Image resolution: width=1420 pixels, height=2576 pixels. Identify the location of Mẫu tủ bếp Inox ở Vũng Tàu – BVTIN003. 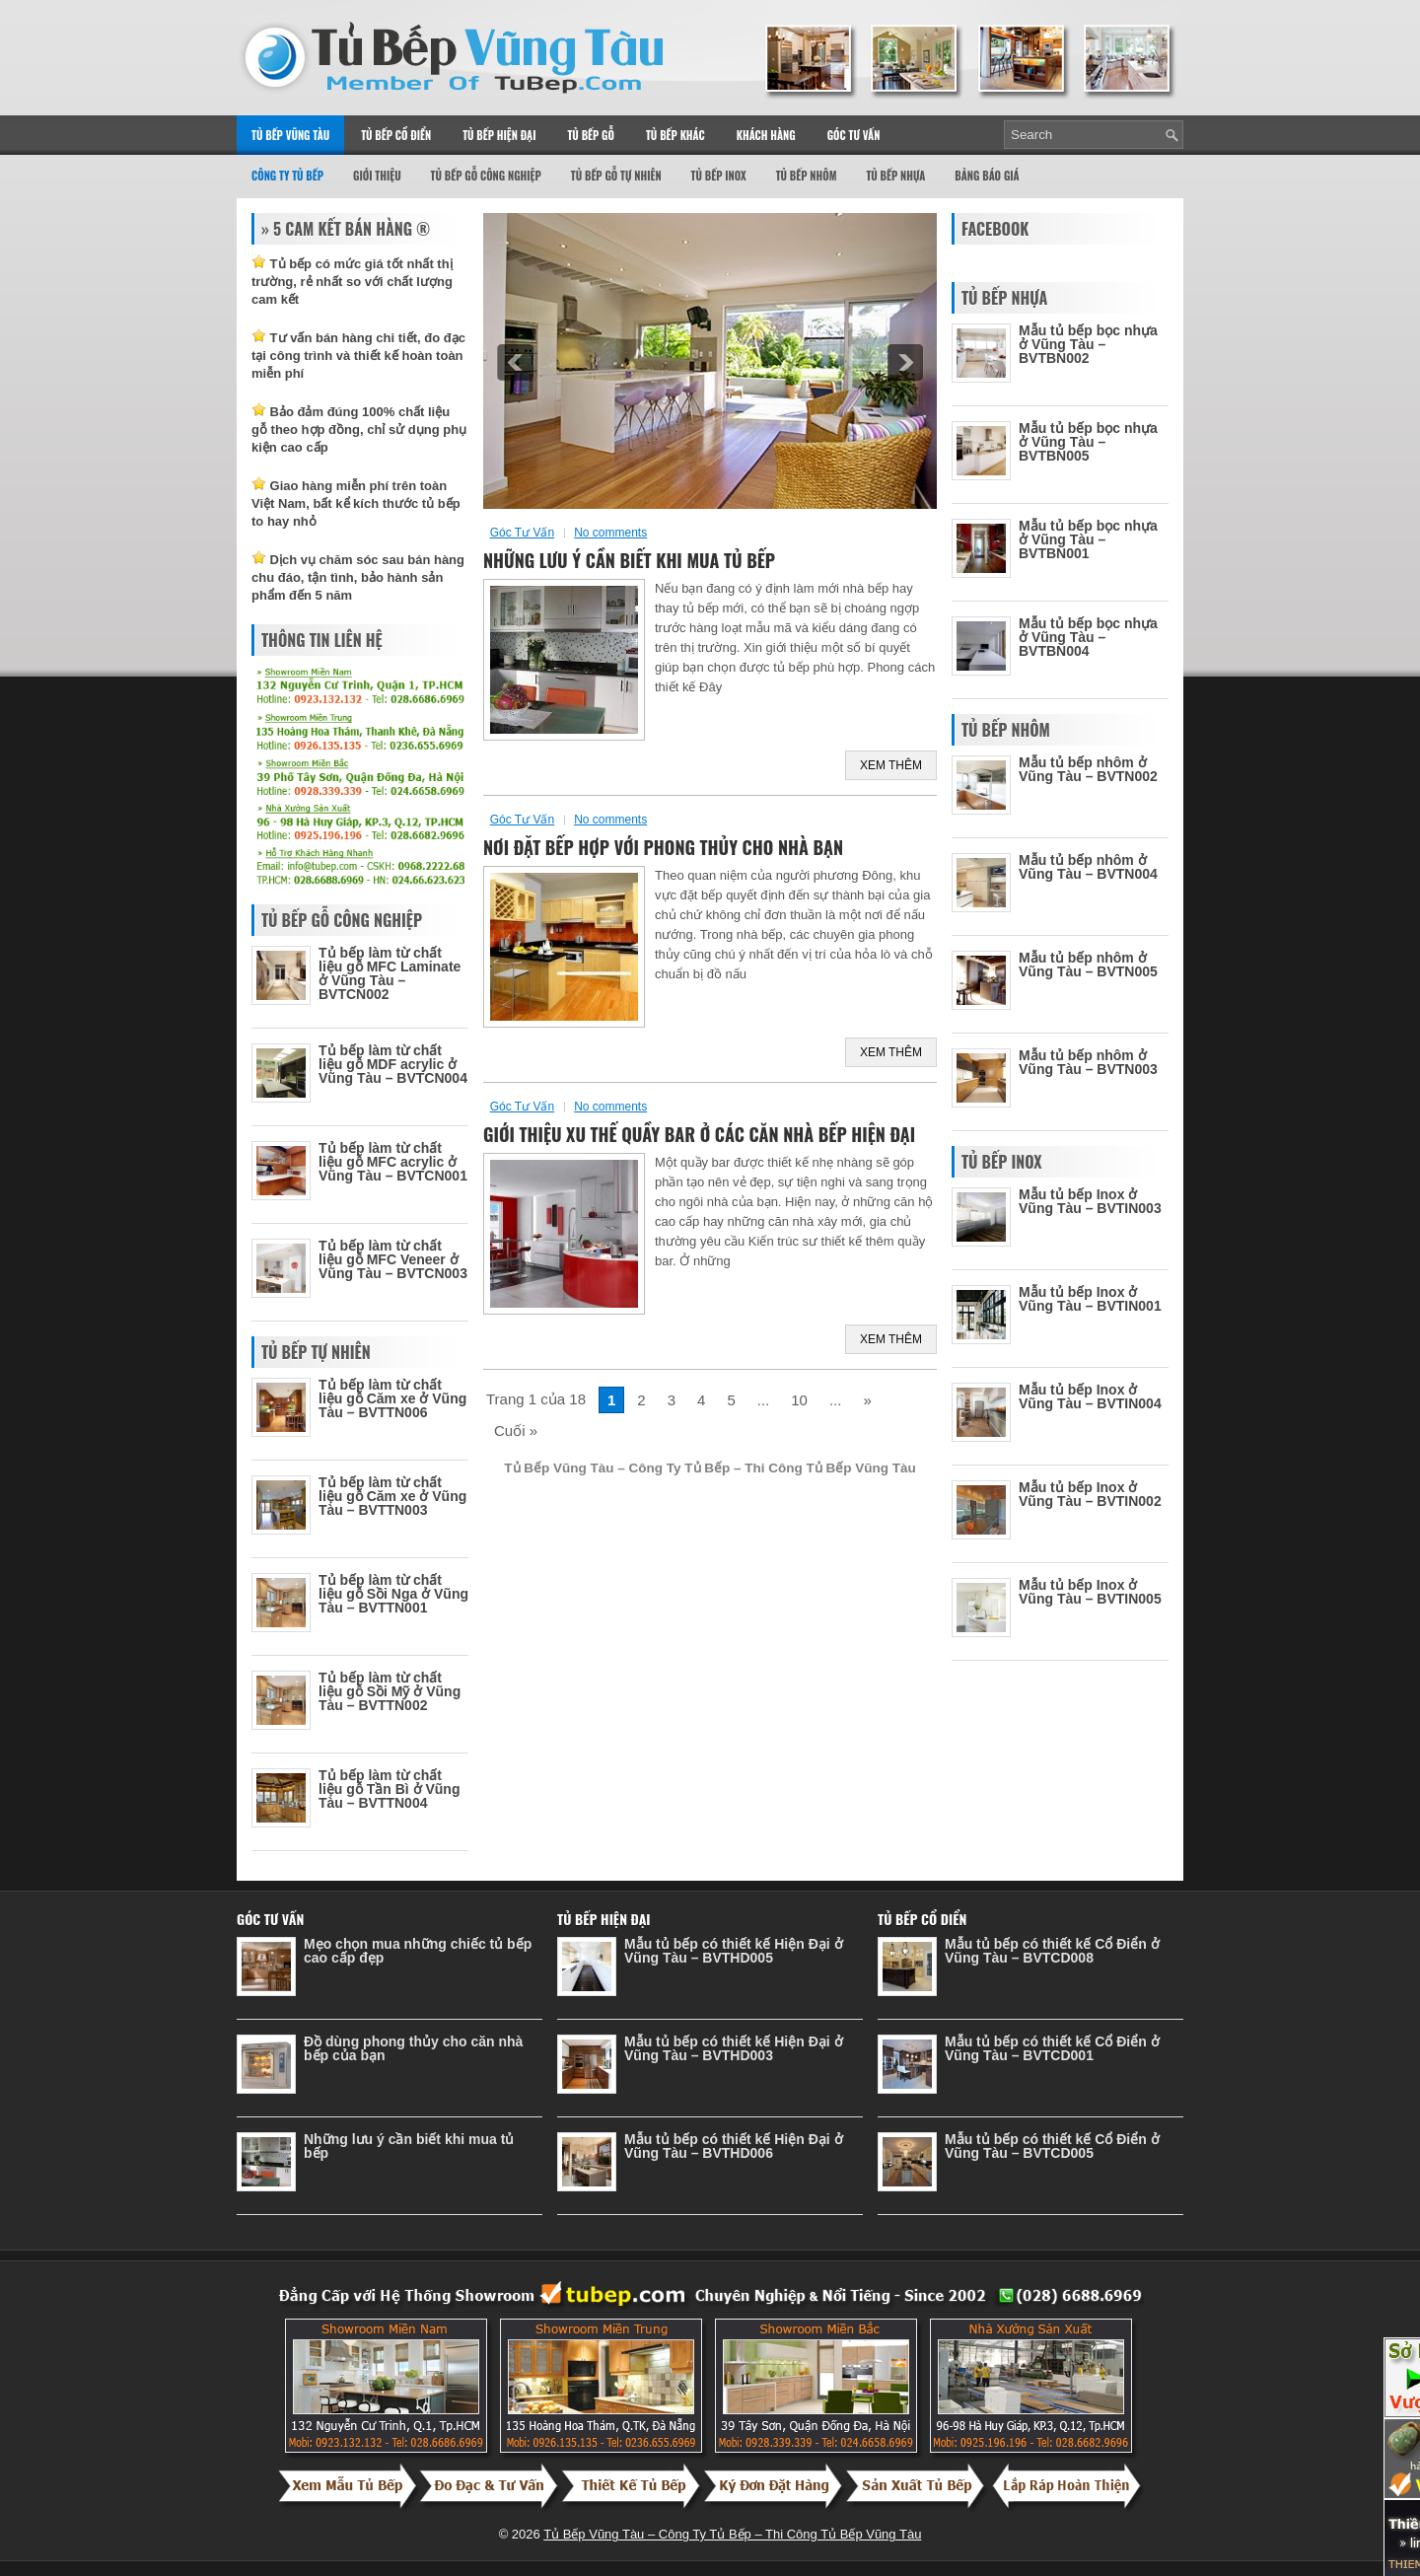
(1090, 1201).